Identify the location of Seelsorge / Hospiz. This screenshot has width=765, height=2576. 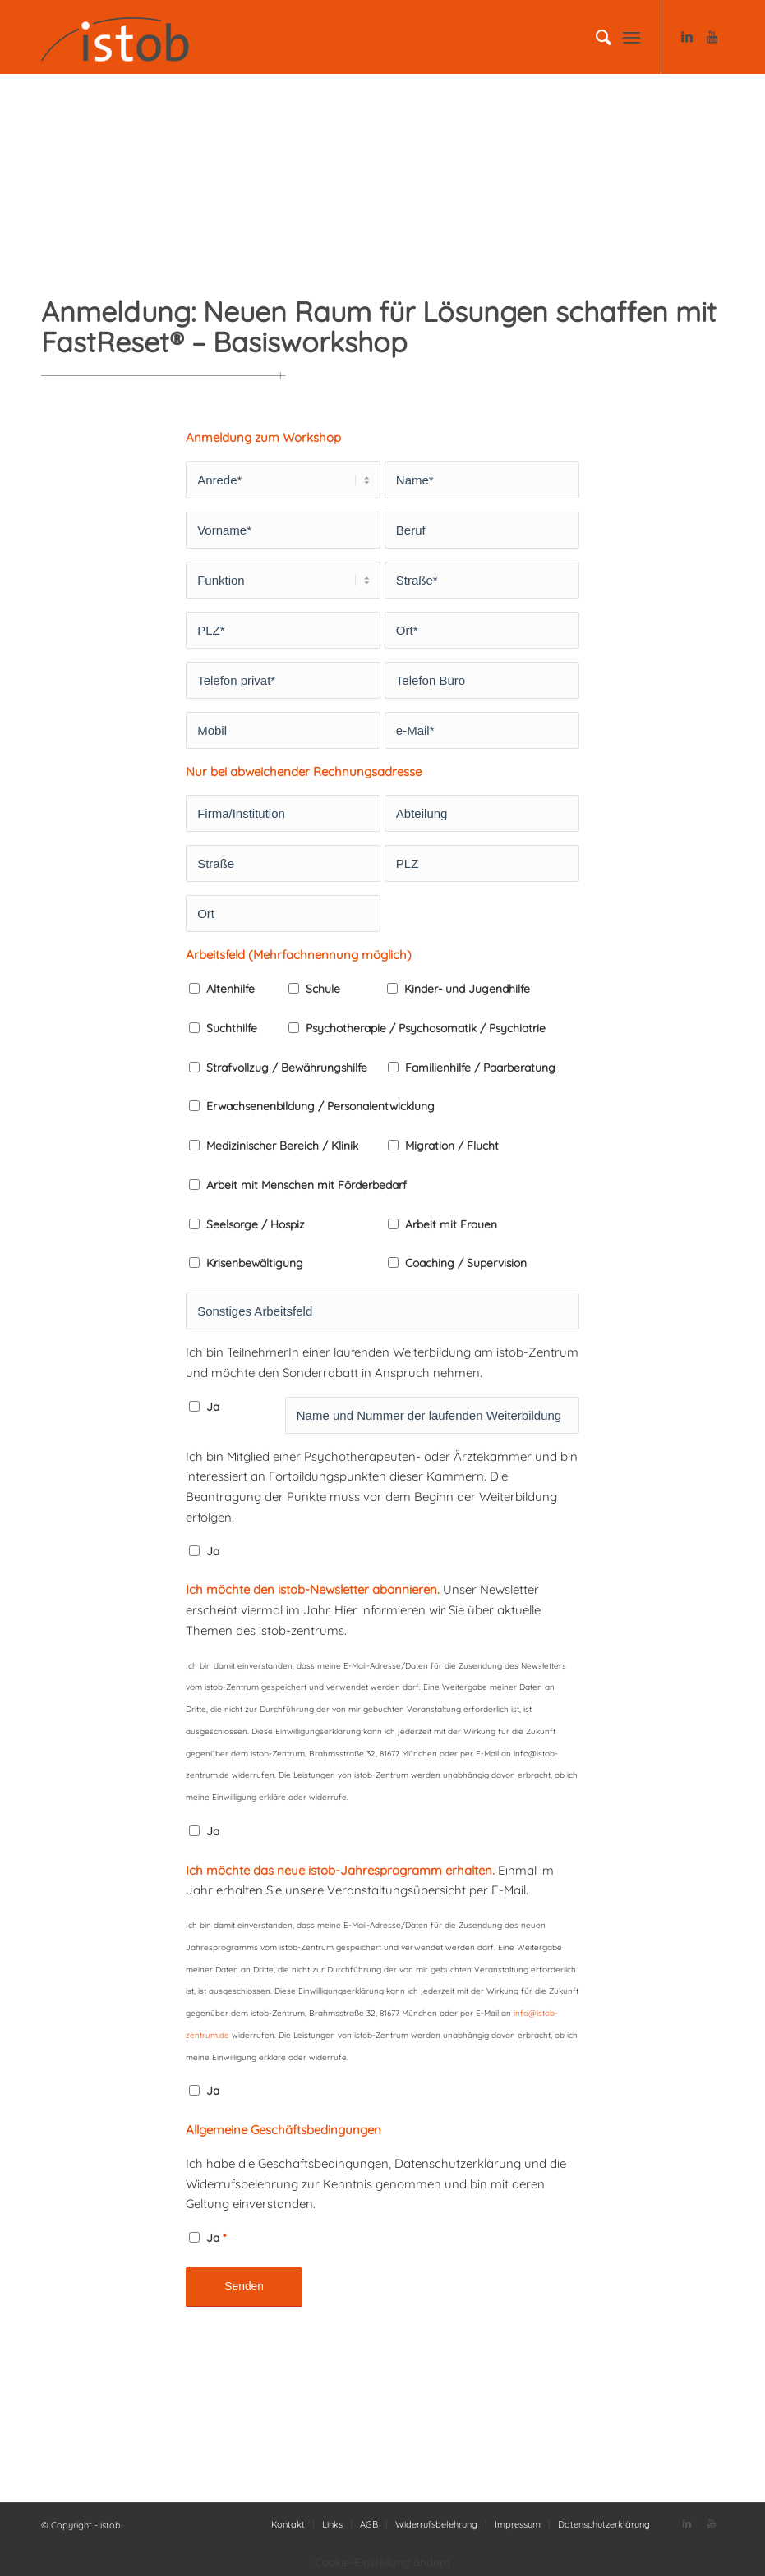
(255, 1224).